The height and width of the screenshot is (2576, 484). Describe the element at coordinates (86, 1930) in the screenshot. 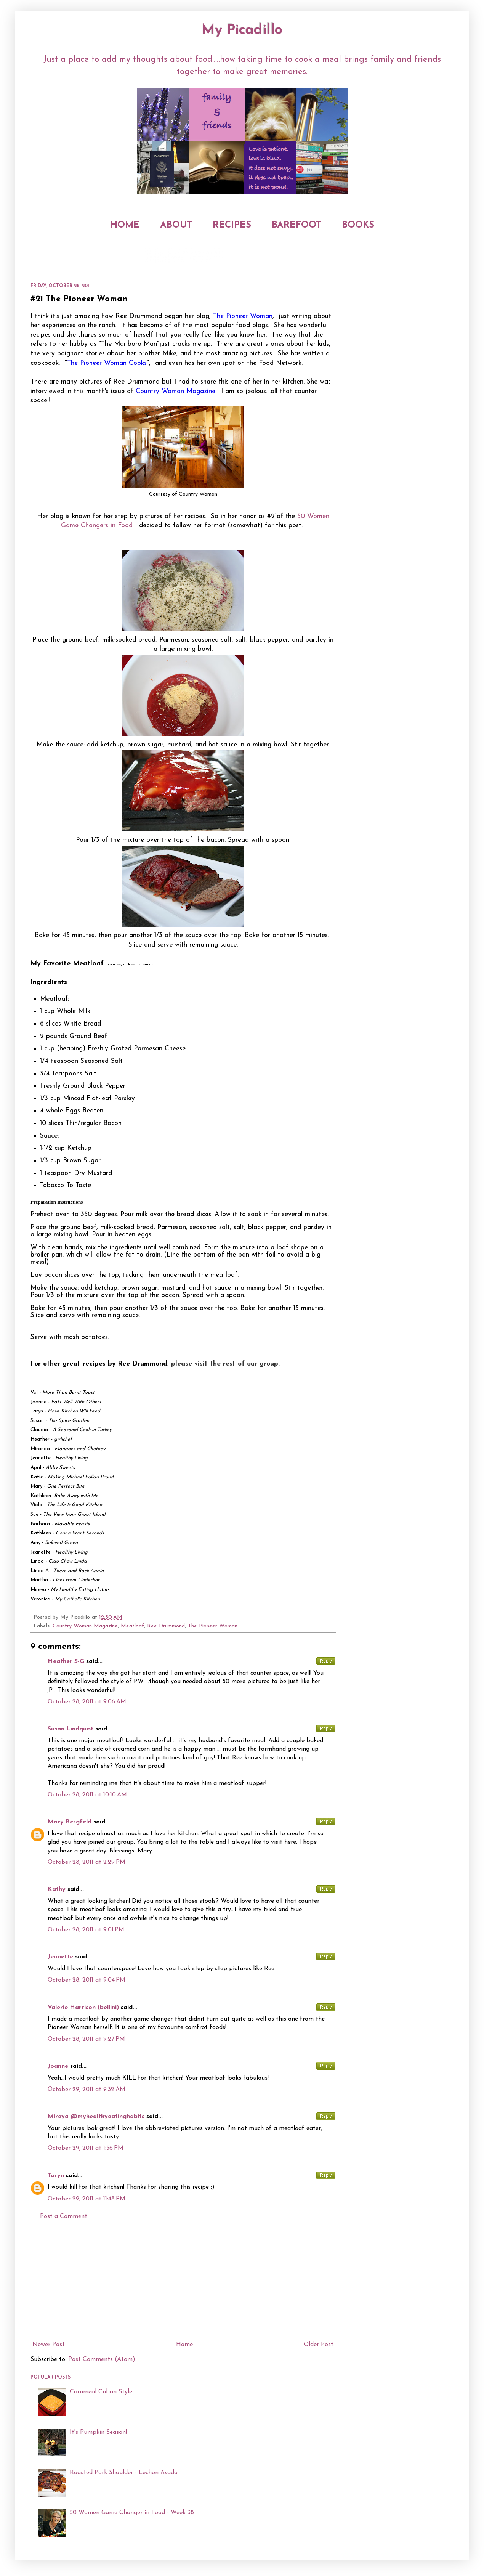

I see `October 28, 2011 at 9:01 PM` at that location.